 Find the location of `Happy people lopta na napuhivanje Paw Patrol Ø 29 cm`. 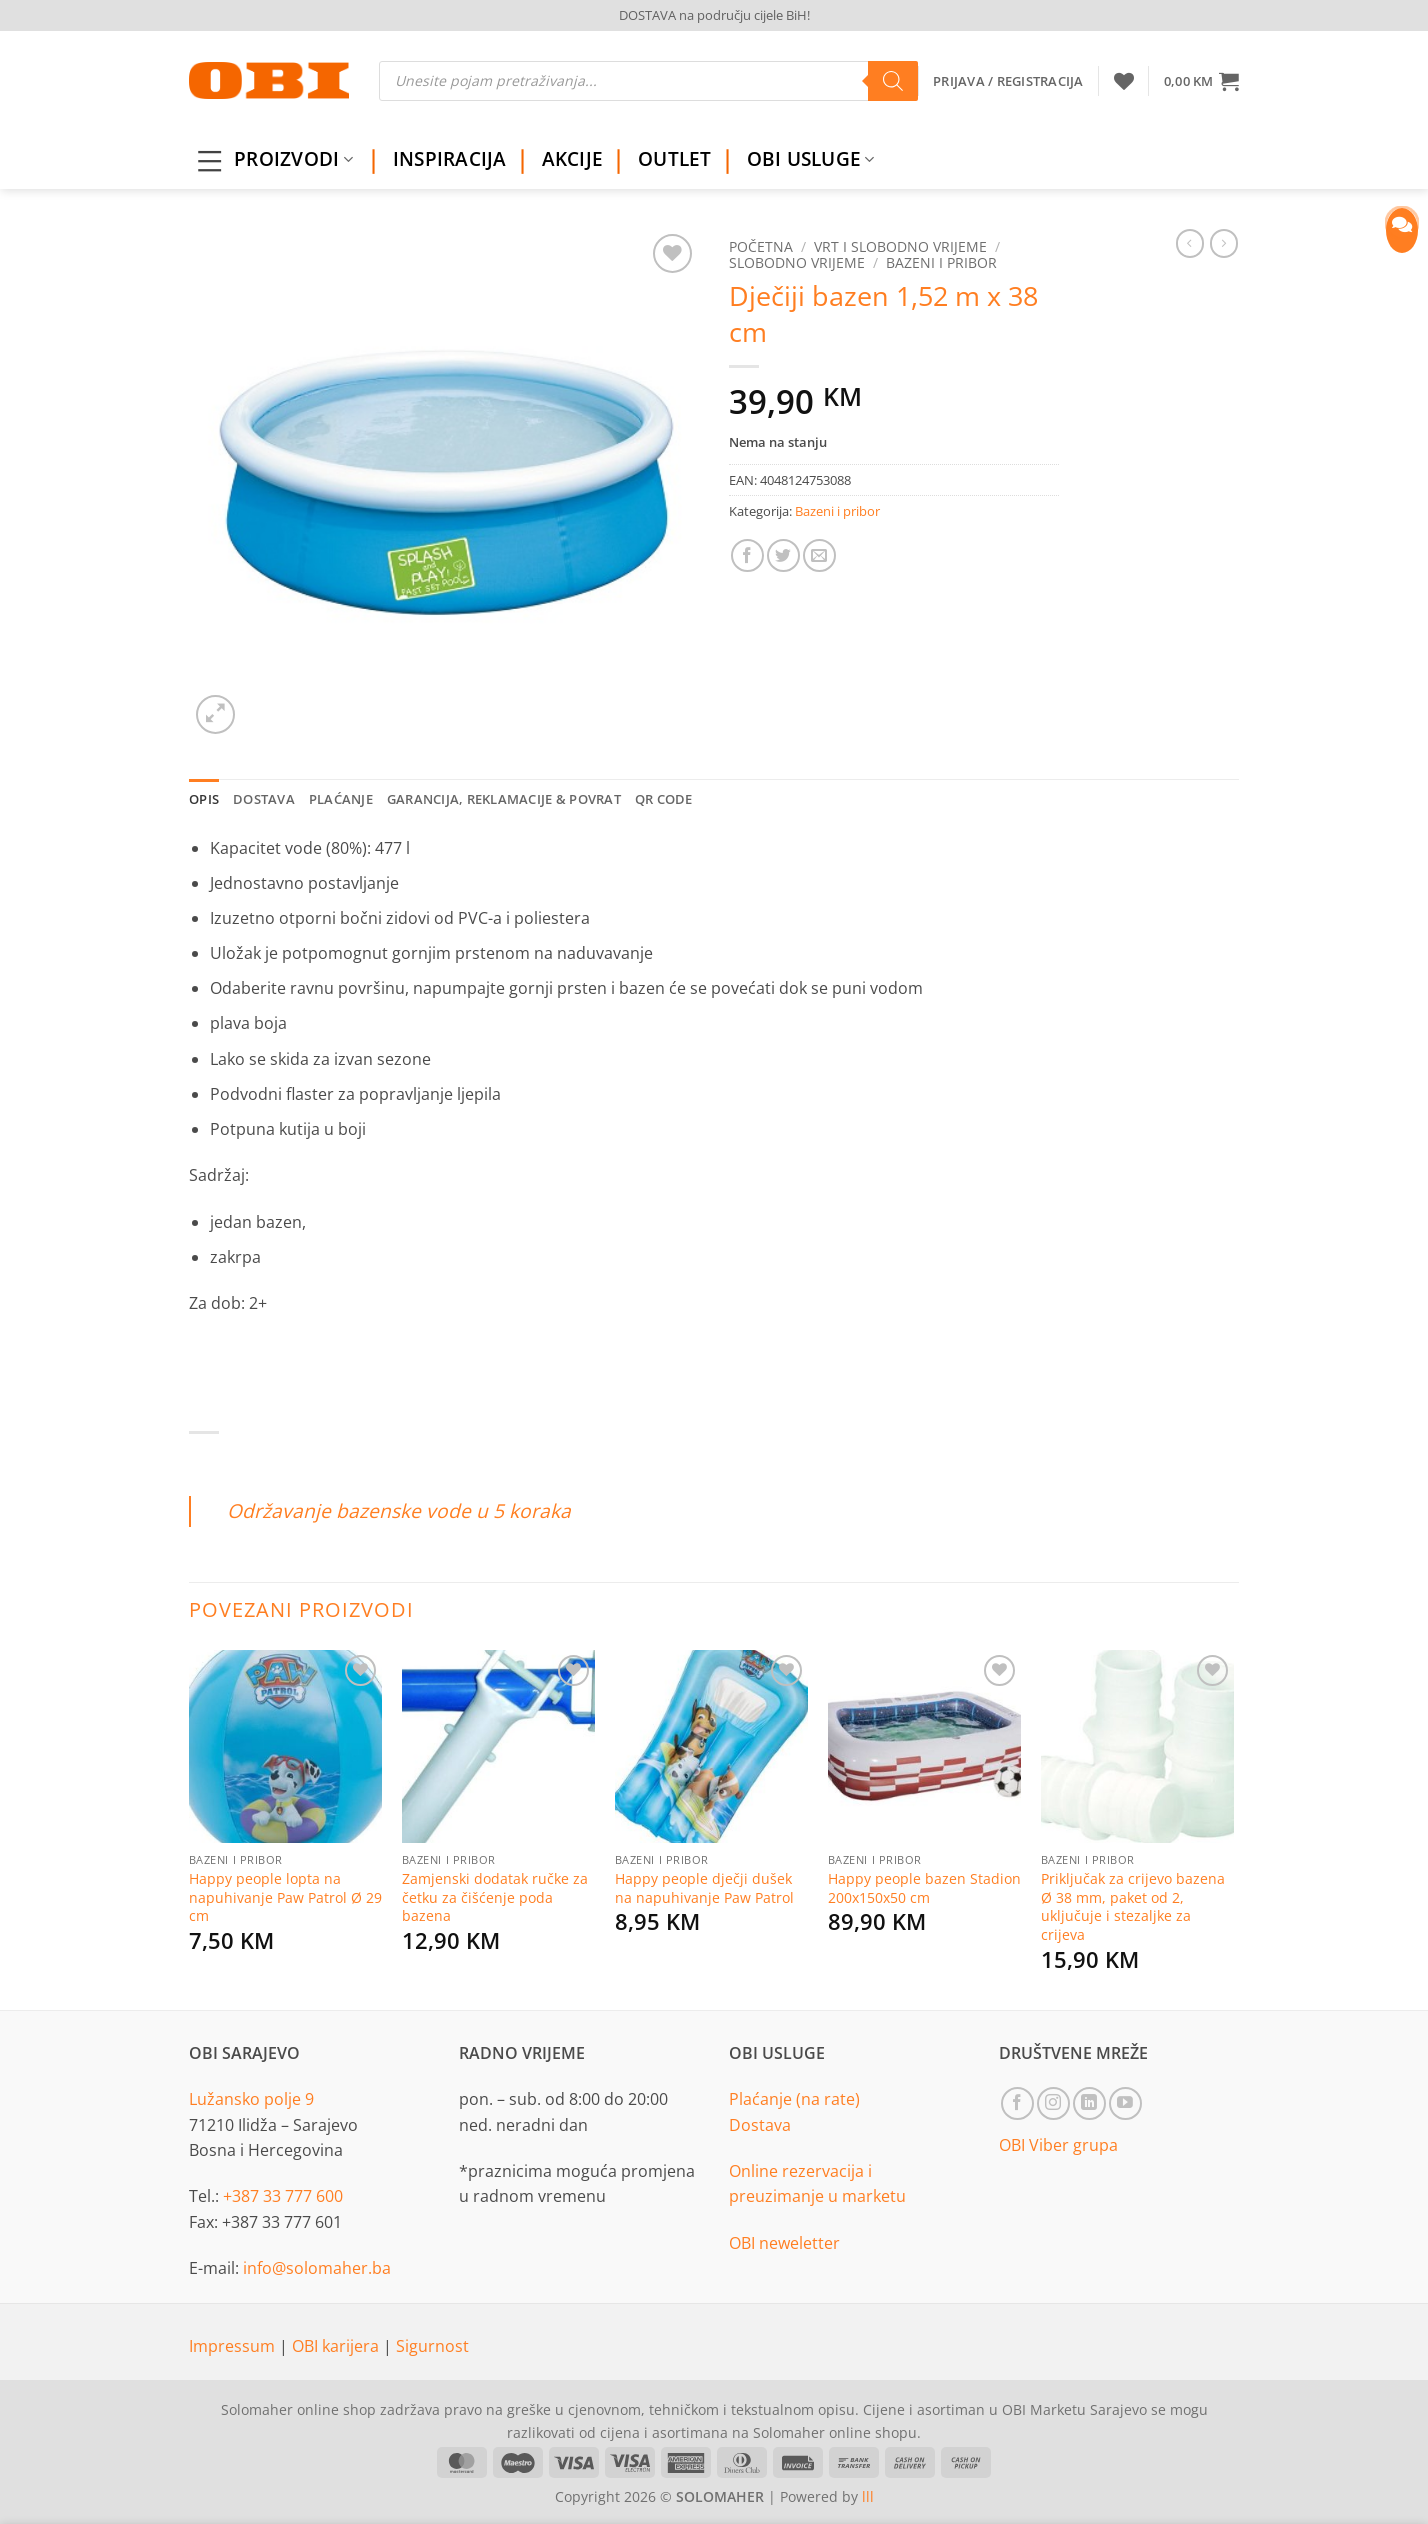

Happy people lopta na napuhivanje Paw Patrol Ø 29 cm is located at coordinates (285, 1897).